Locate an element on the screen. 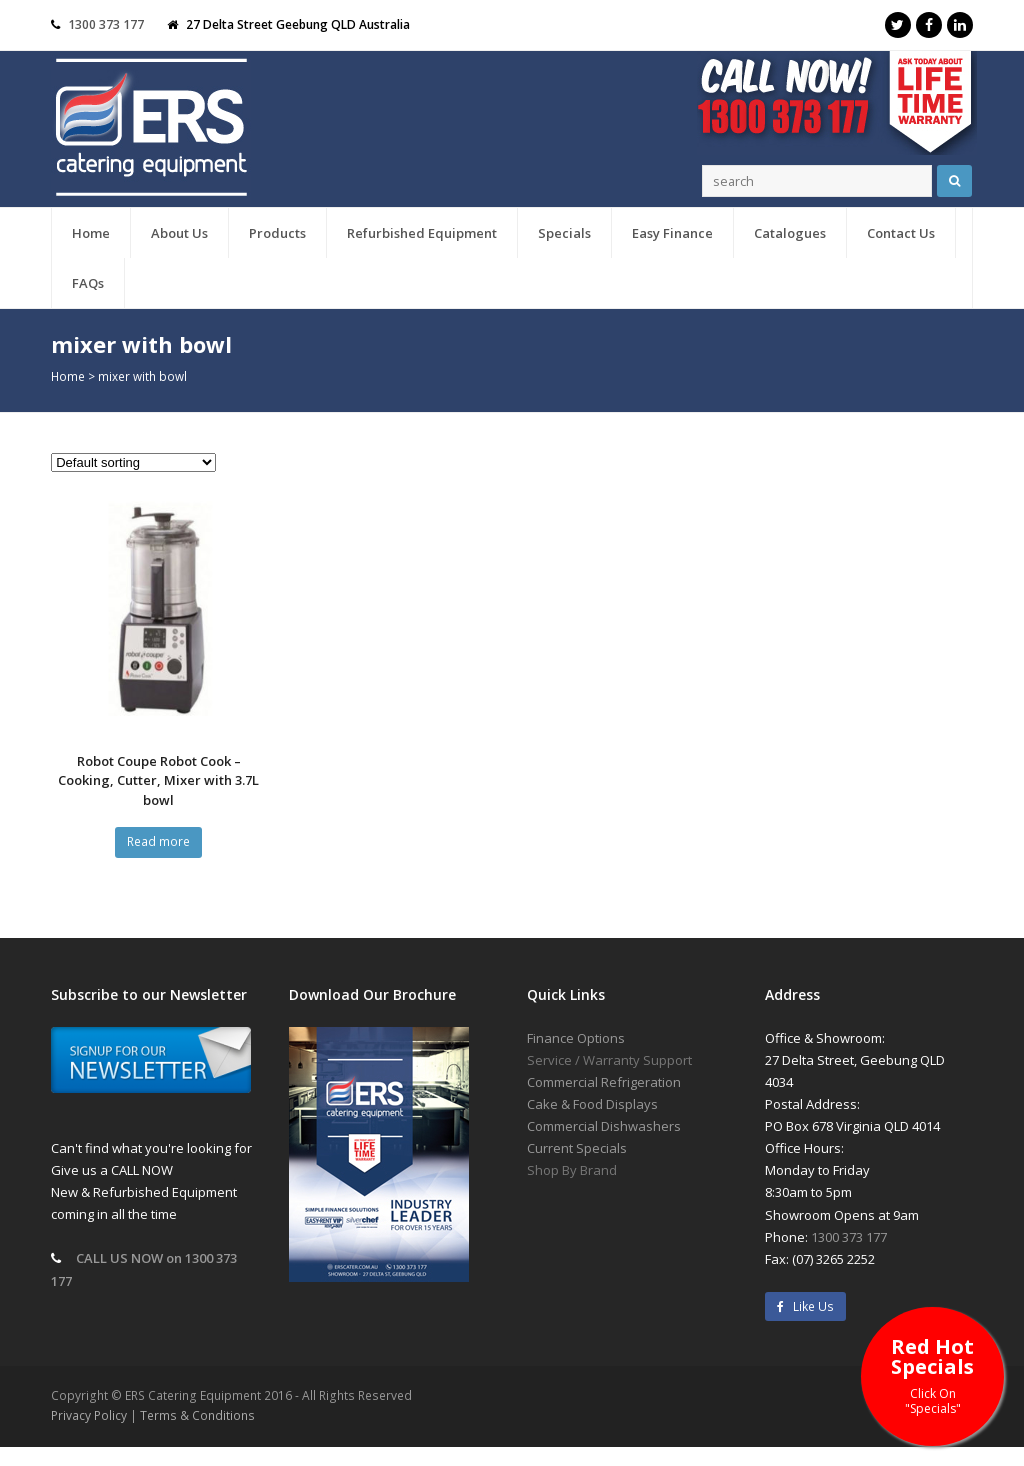  Read more [Read more about “Robot Coupe Robot Cook - Cooking, Cutter, Mixer with 3.7L bowl”] is located at coordinates (158, 841).